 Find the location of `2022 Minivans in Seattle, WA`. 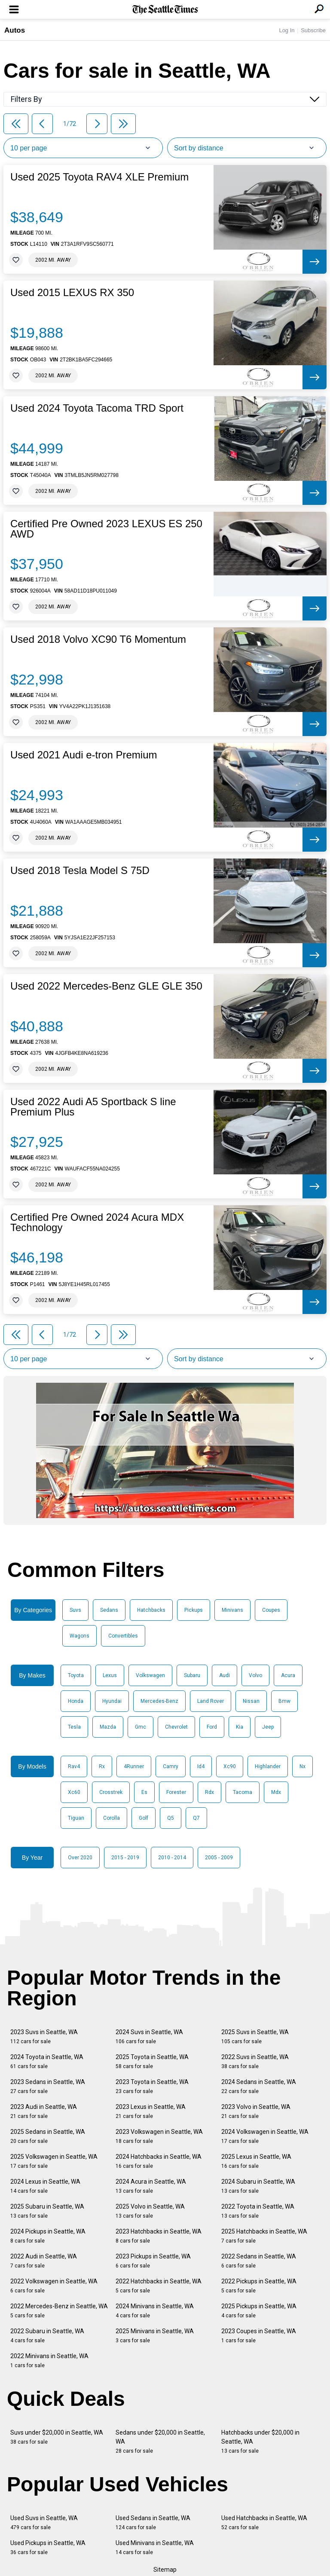

2022 Minivans in Seattle, WA is located at coordinates (49, 2360).